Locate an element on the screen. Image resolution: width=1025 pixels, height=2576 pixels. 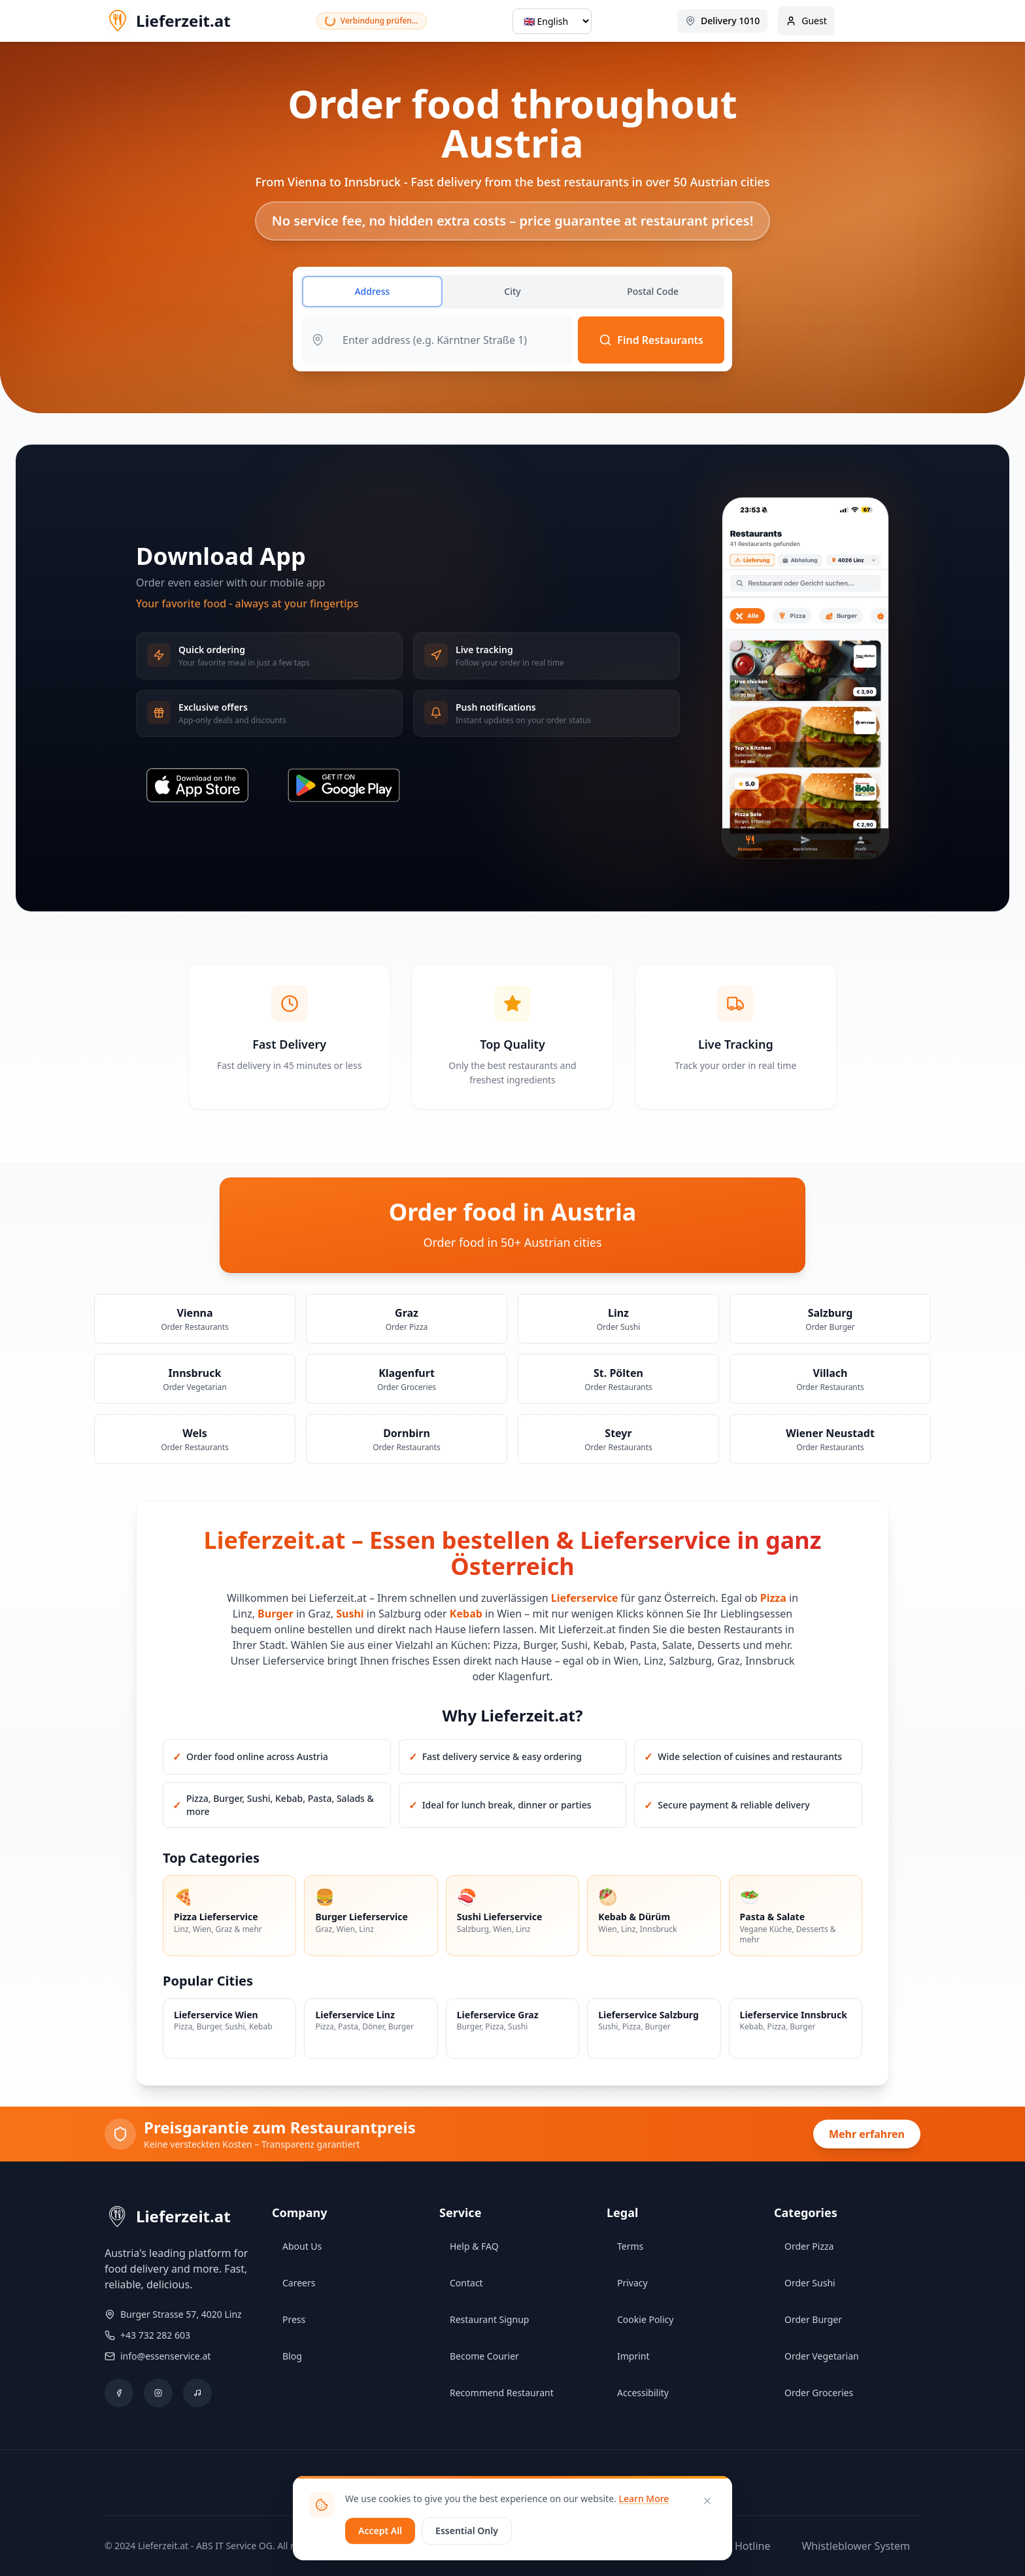
Become Courier is located at coordinates (484, 2356).